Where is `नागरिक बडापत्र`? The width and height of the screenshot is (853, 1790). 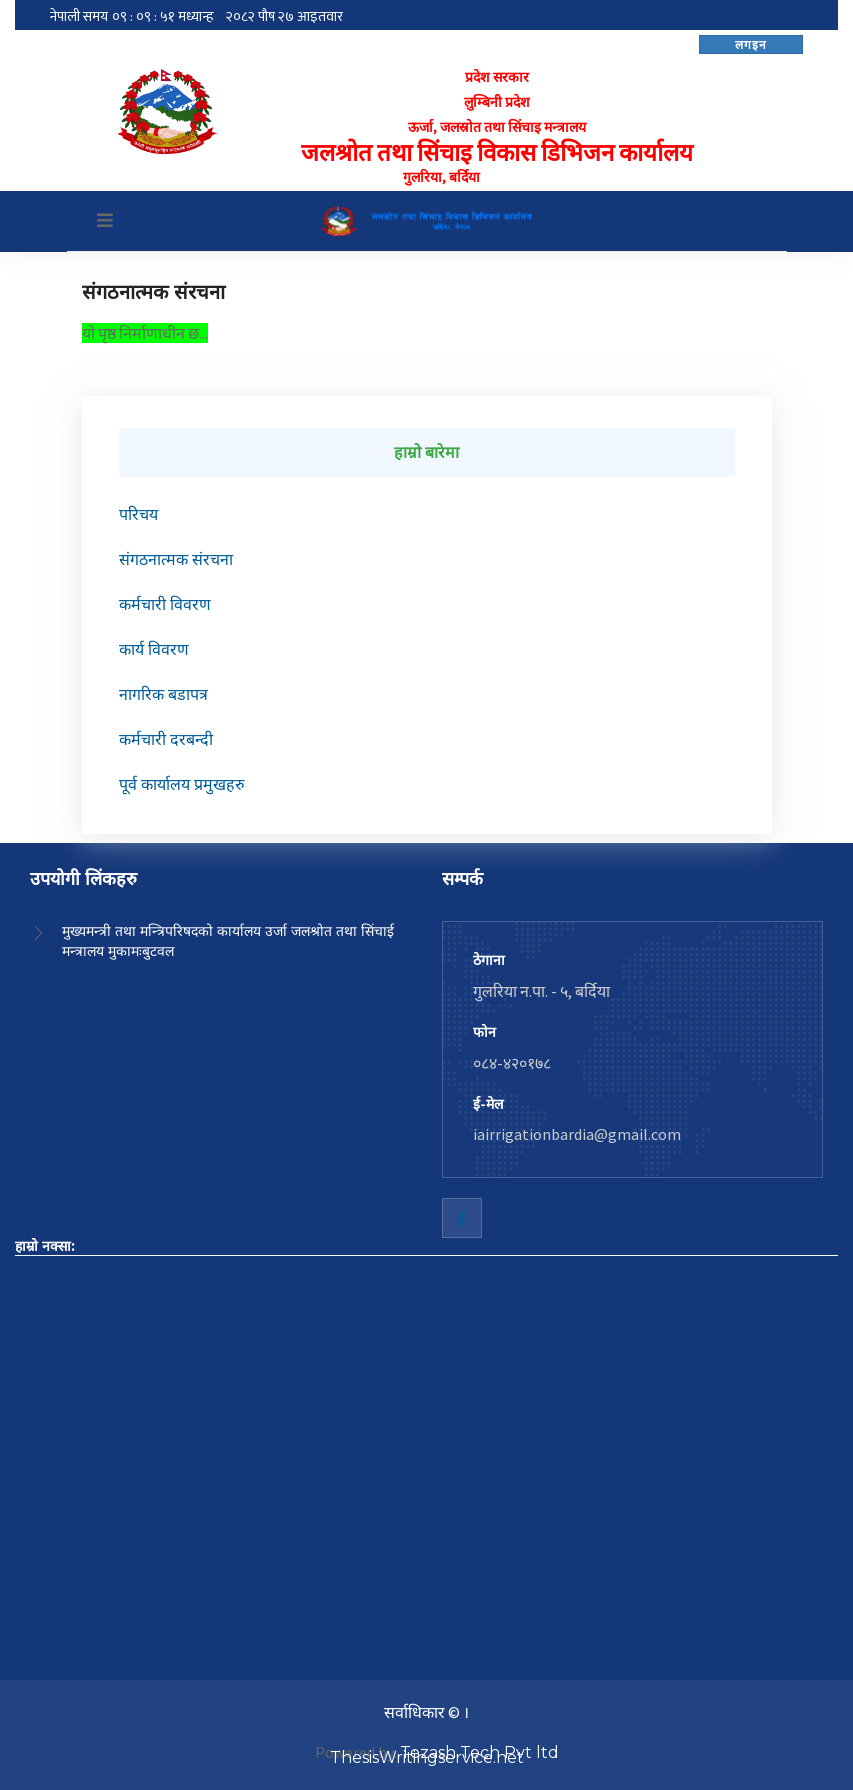
नागरिक बडापत्र is located at coordinates (163, 694).